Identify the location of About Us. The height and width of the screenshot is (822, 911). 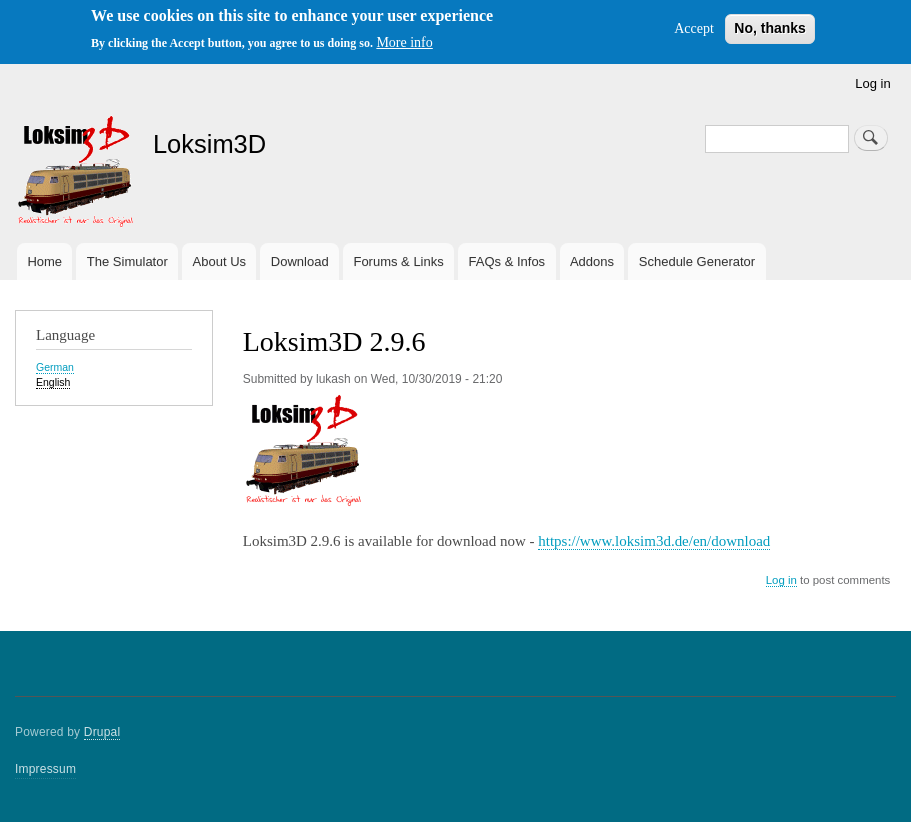
(219, 261).